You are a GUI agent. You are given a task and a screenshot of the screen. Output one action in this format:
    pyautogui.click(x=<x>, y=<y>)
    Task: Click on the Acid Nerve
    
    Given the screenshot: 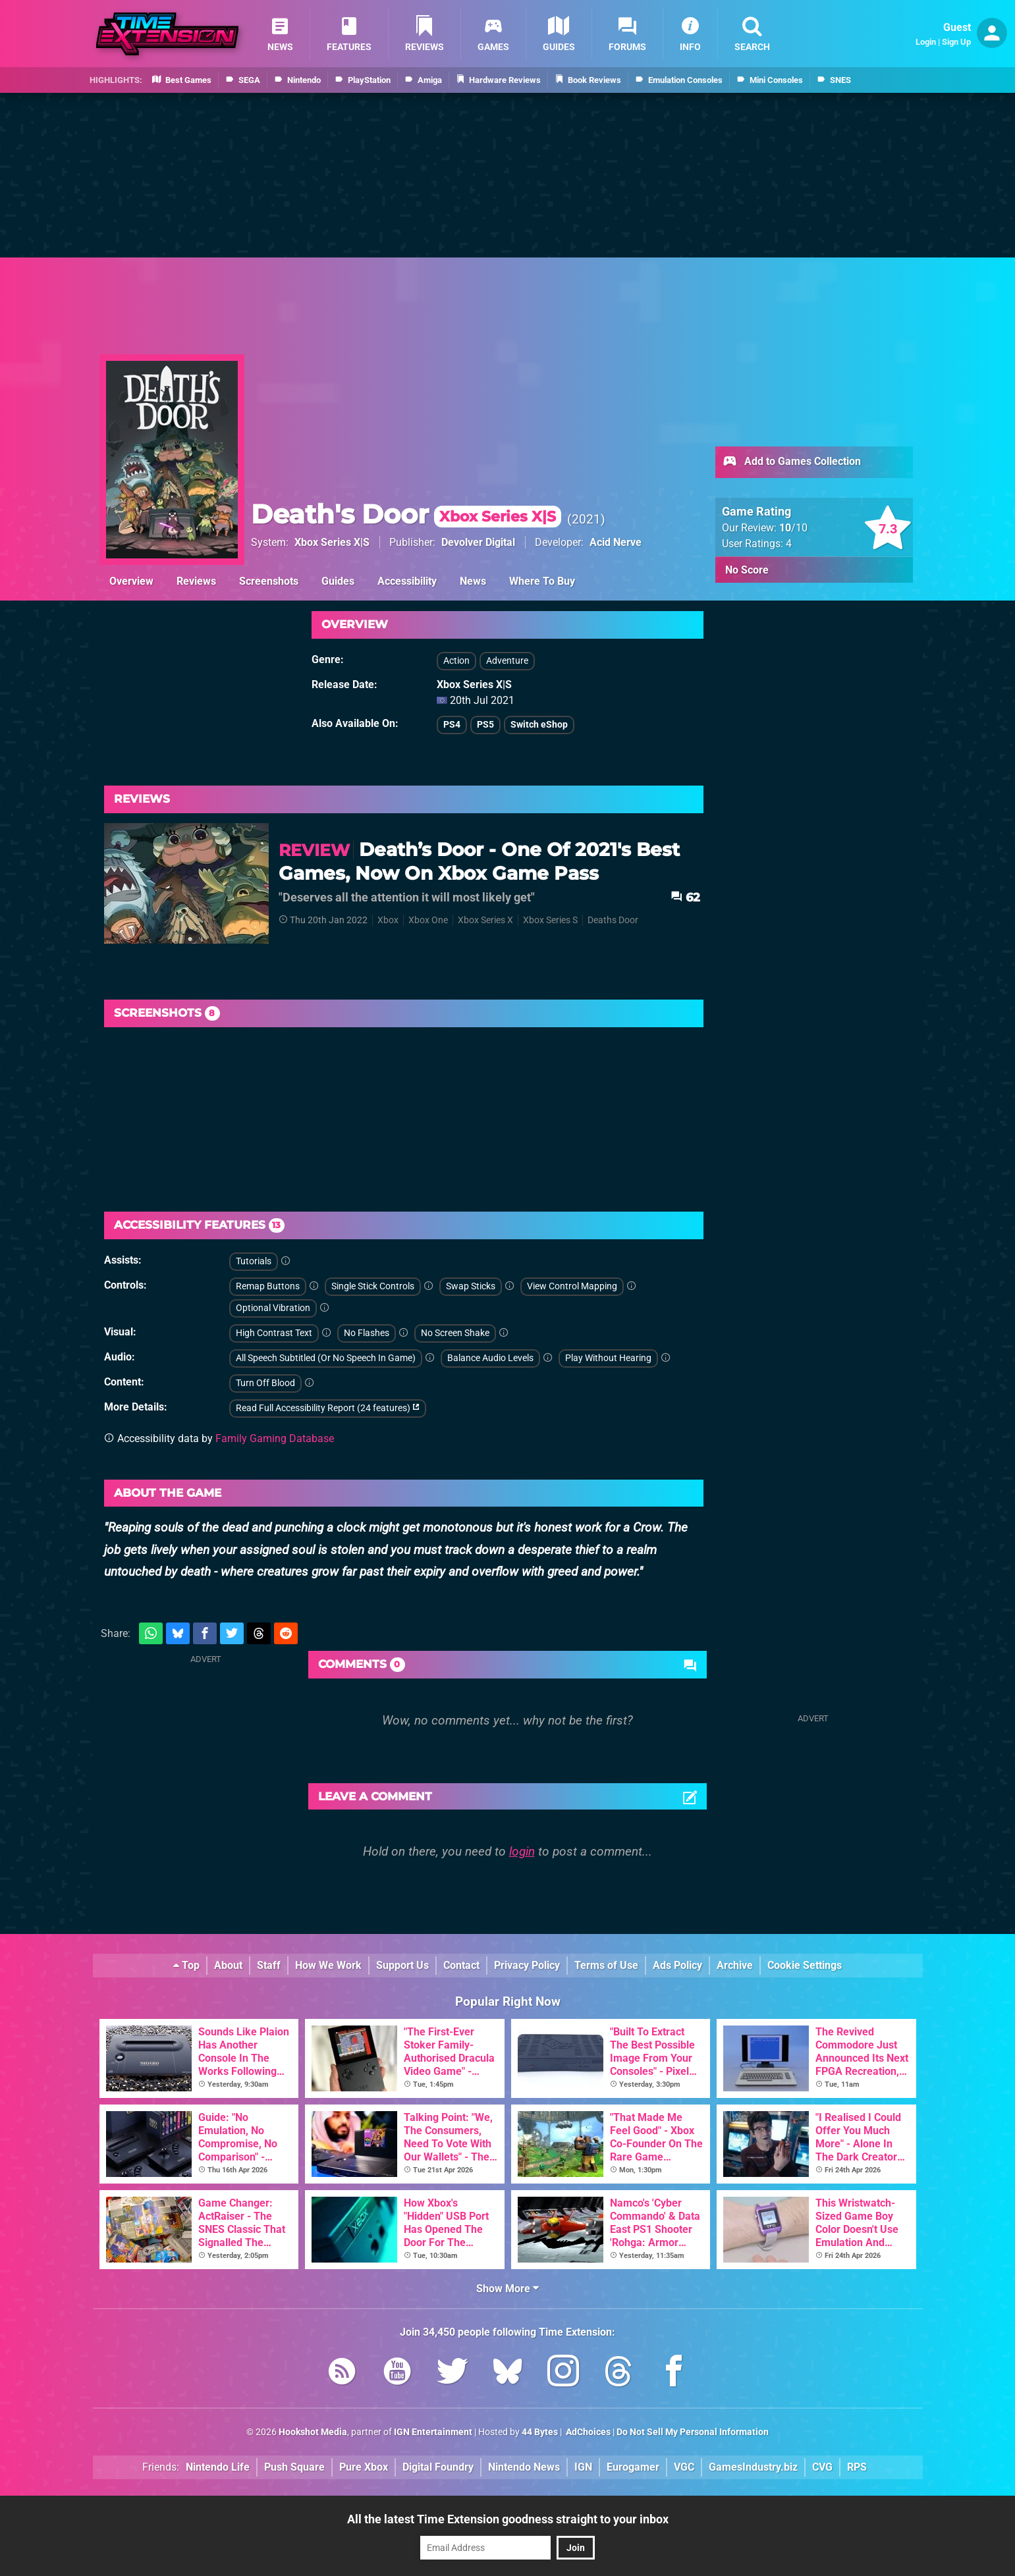 What is the action you would take?
    pyautogui.click(x=616, y=542)
    